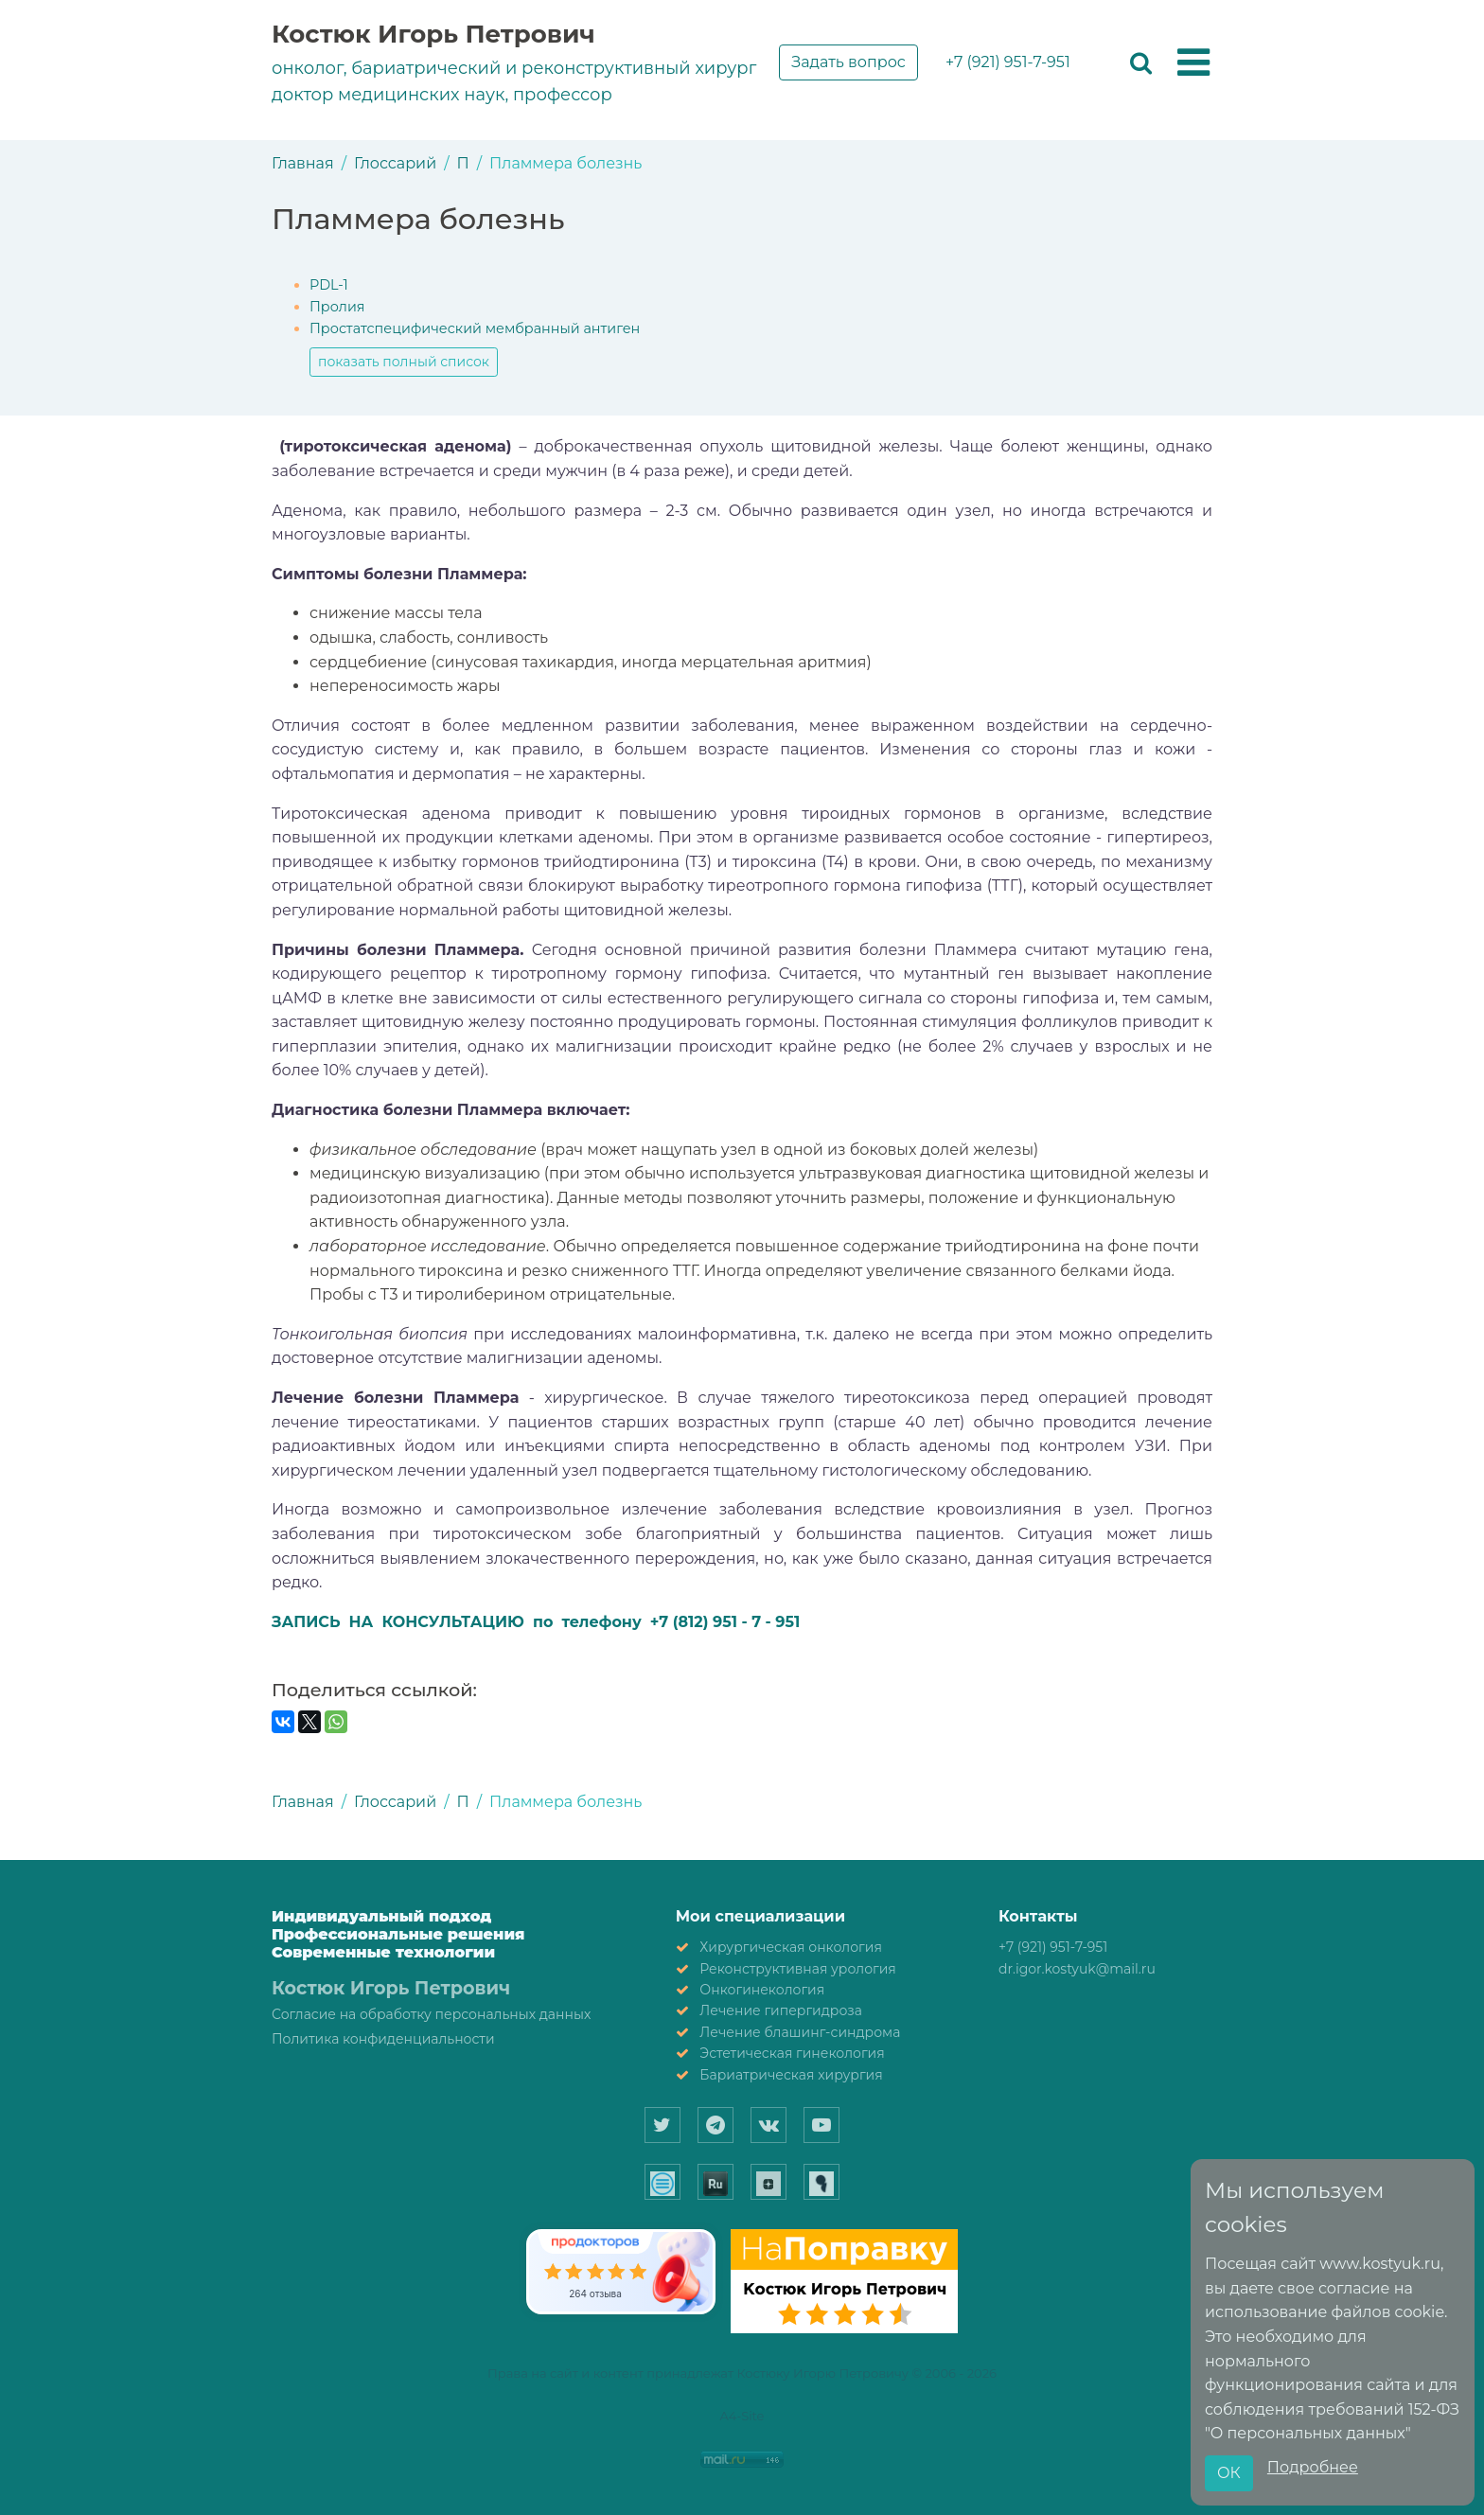  What do you see at coordinates (848, 62) in the screenshot?
I see `Задать вопрос` at bounding box center [848, 62].